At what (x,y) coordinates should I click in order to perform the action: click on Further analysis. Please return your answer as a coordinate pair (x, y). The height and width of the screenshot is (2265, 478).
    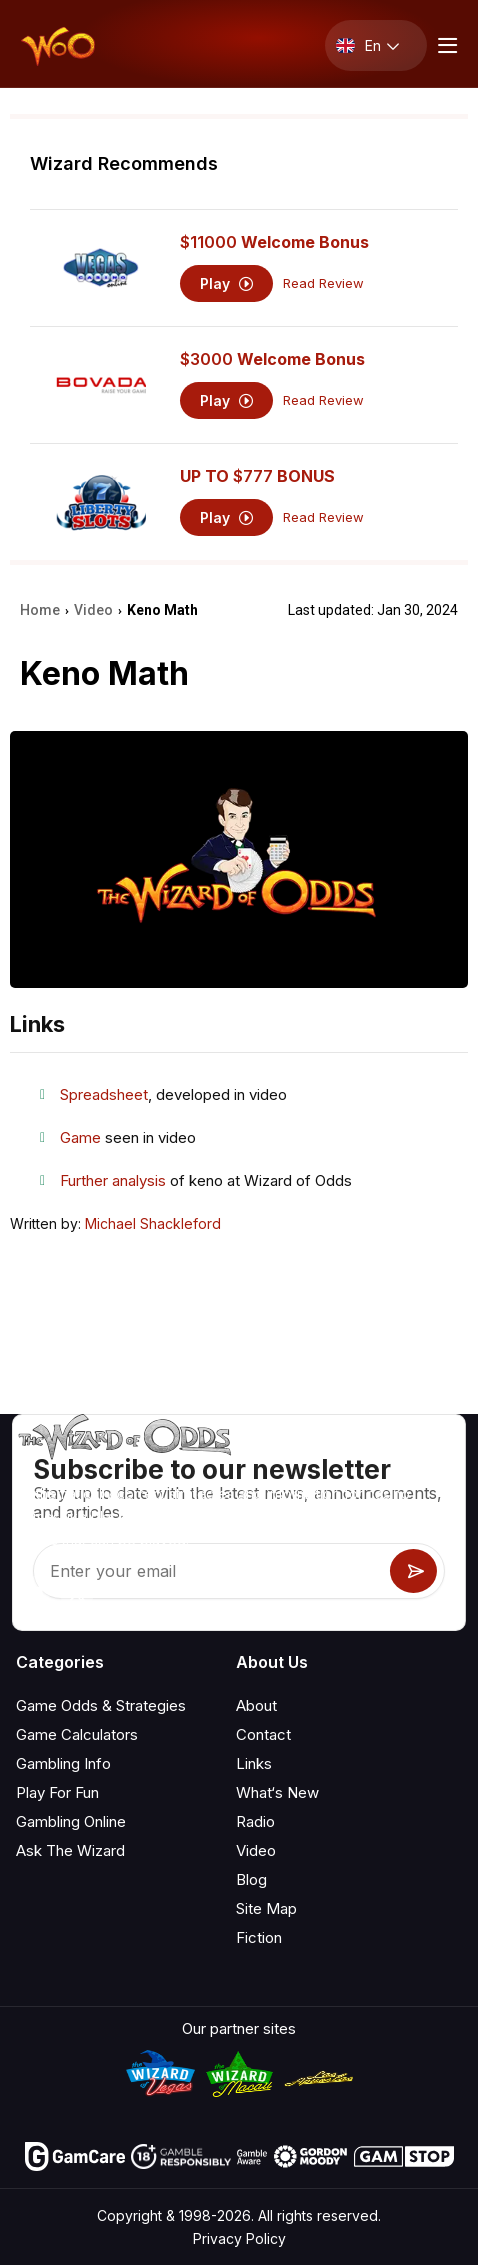
    Looking at the image, I should click on (113, 1180).